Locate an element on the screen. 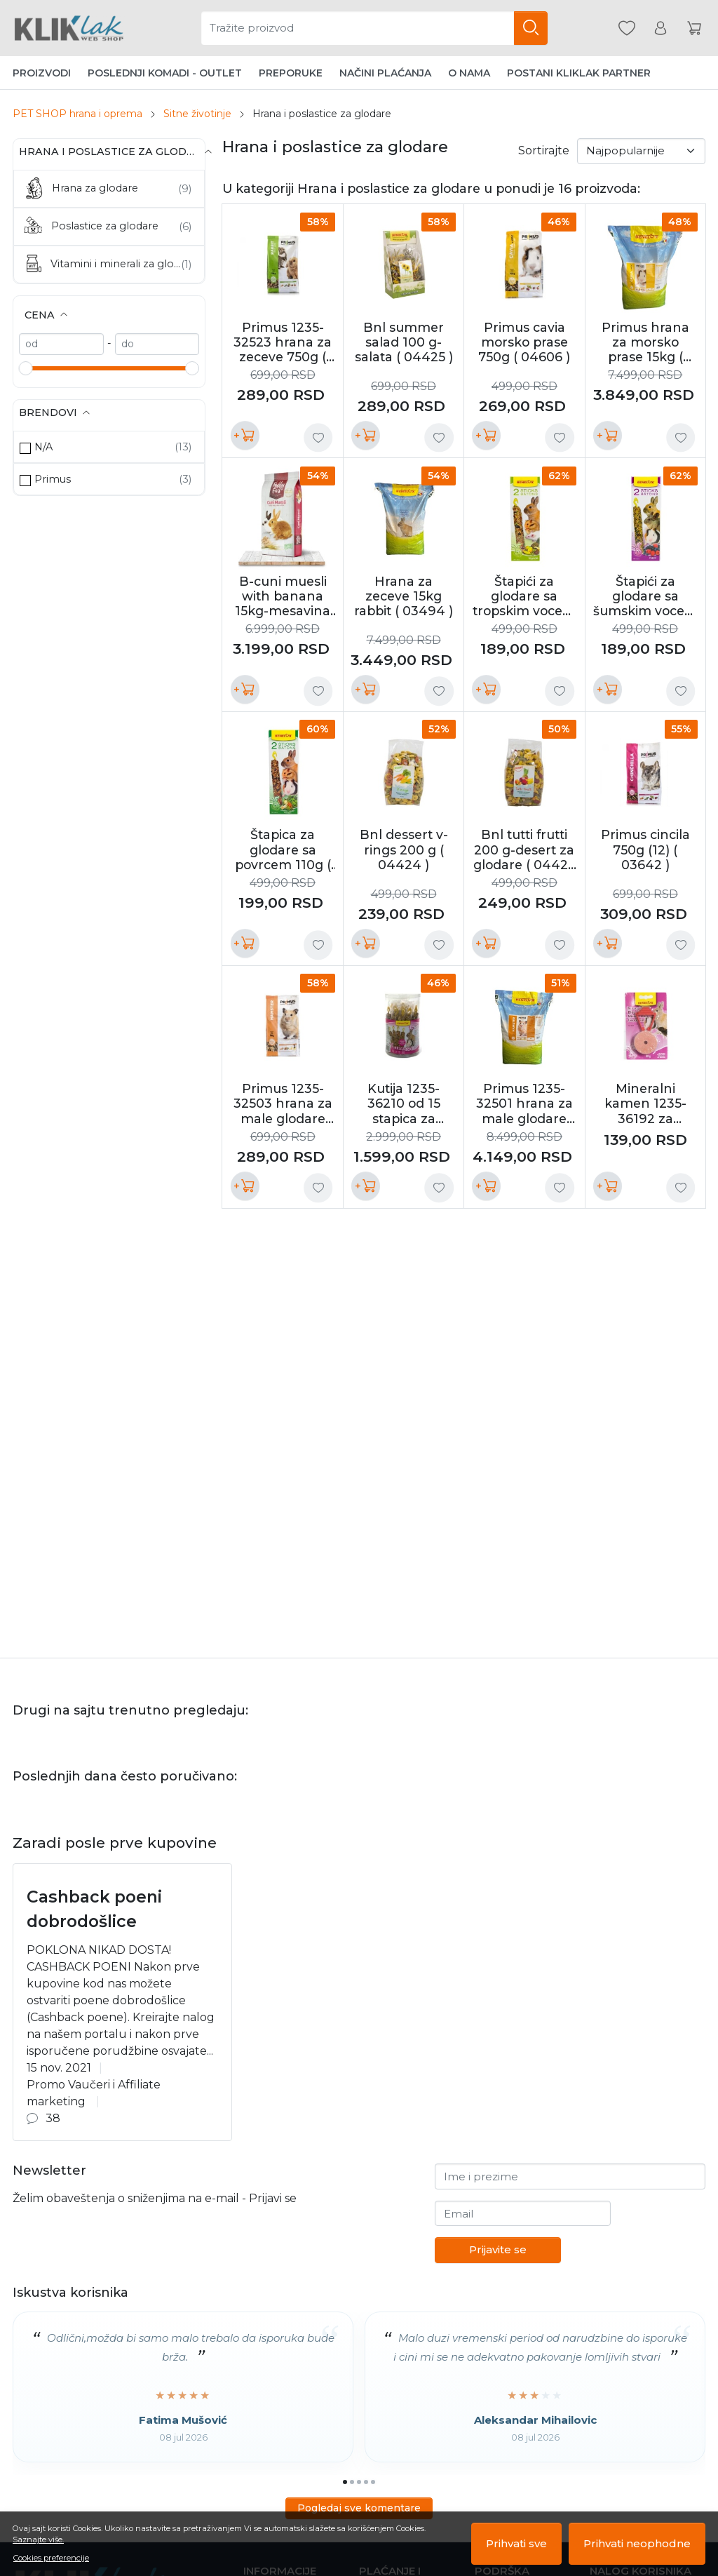  Postani Kliklak partner is located at coordinates (579, 73).